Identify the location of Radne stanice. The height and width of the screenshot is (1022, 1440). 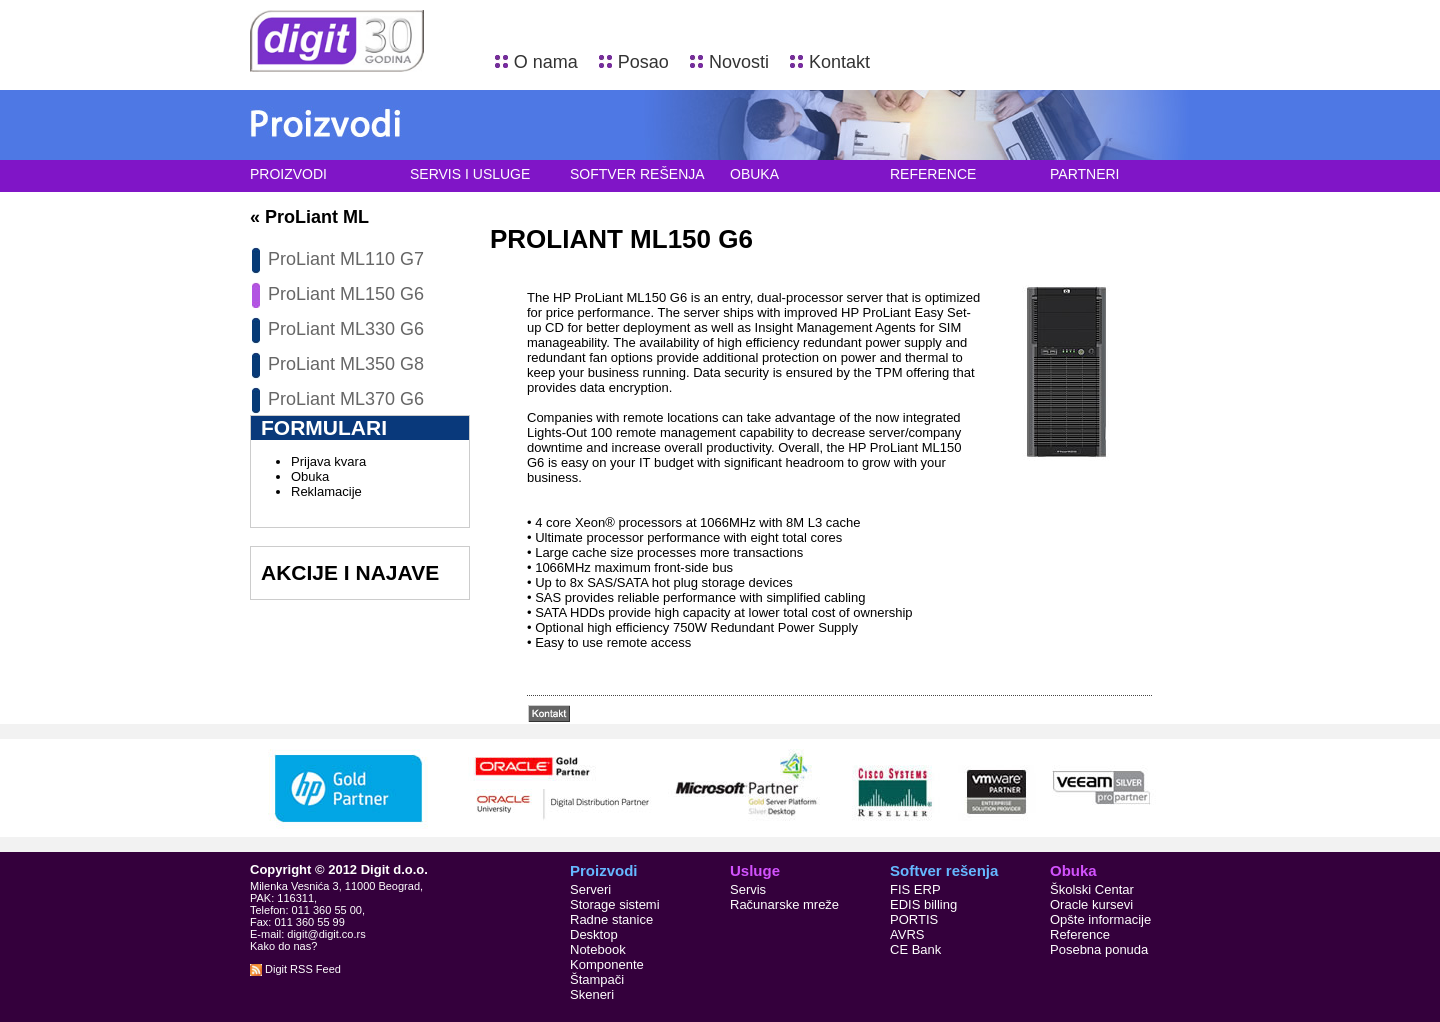
(611, 919).